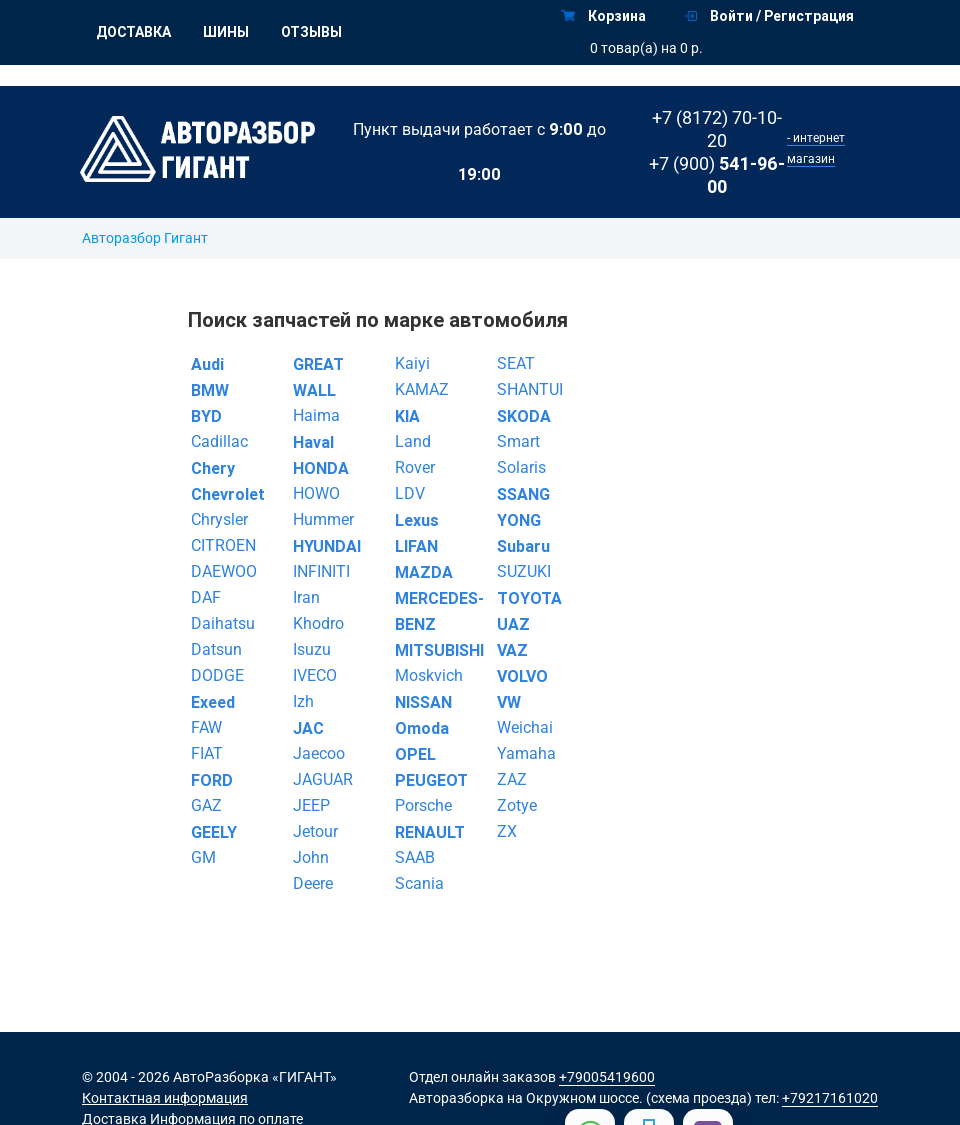 This screenshot has height=1125, width=960. Describe the element at coordinates (529, 598) in the screenshot. I see `TOYOTA` at that location.